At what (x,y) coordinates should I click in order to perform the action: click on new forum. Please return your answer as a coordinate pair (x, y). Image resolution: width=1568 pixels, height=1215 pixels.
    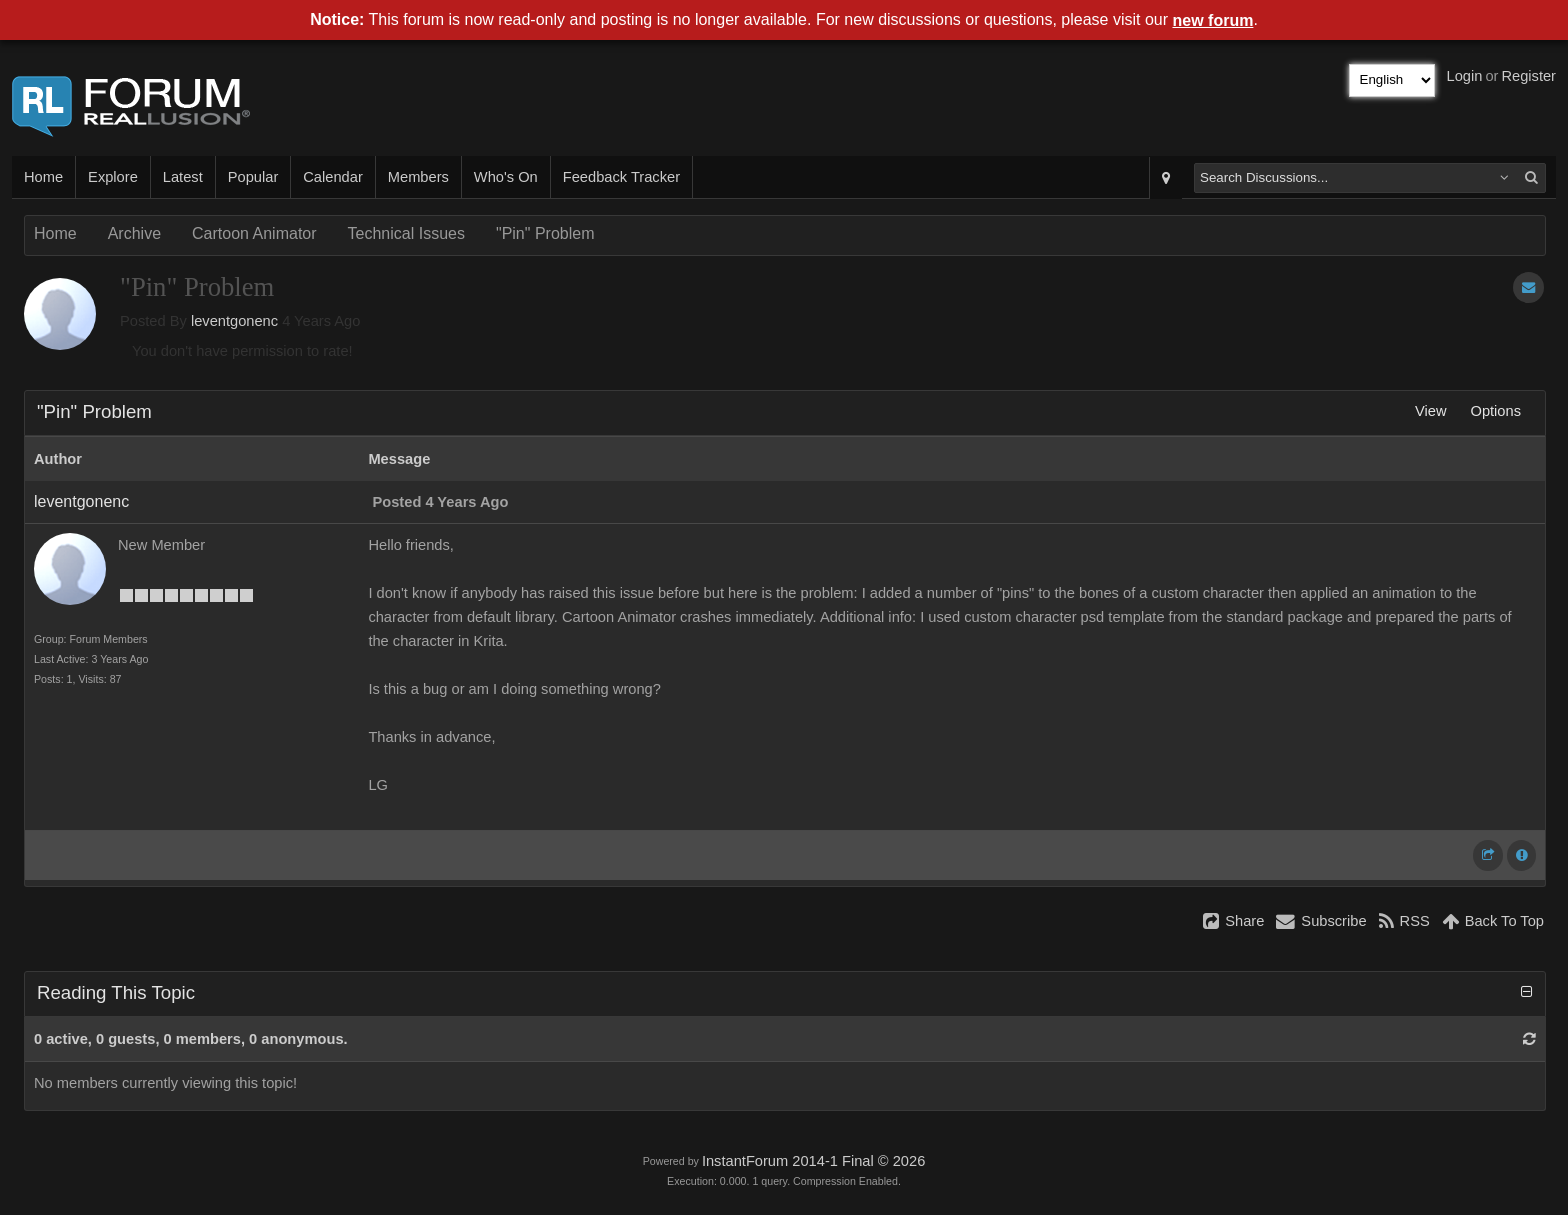
    Looking at the image, I should click on (1213, 20).